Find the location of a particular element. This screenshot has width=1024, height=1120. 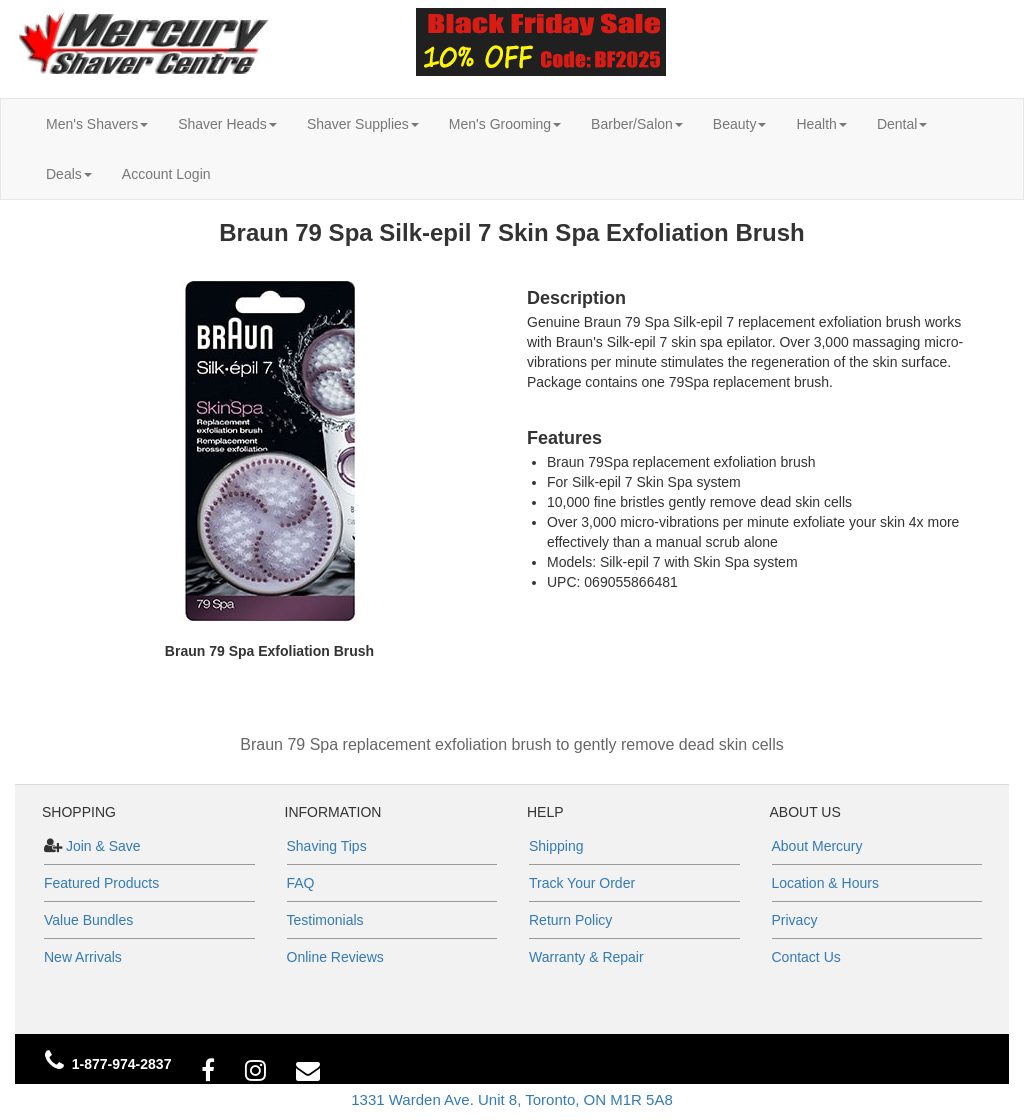

Health is located at coordinates (821, 124).